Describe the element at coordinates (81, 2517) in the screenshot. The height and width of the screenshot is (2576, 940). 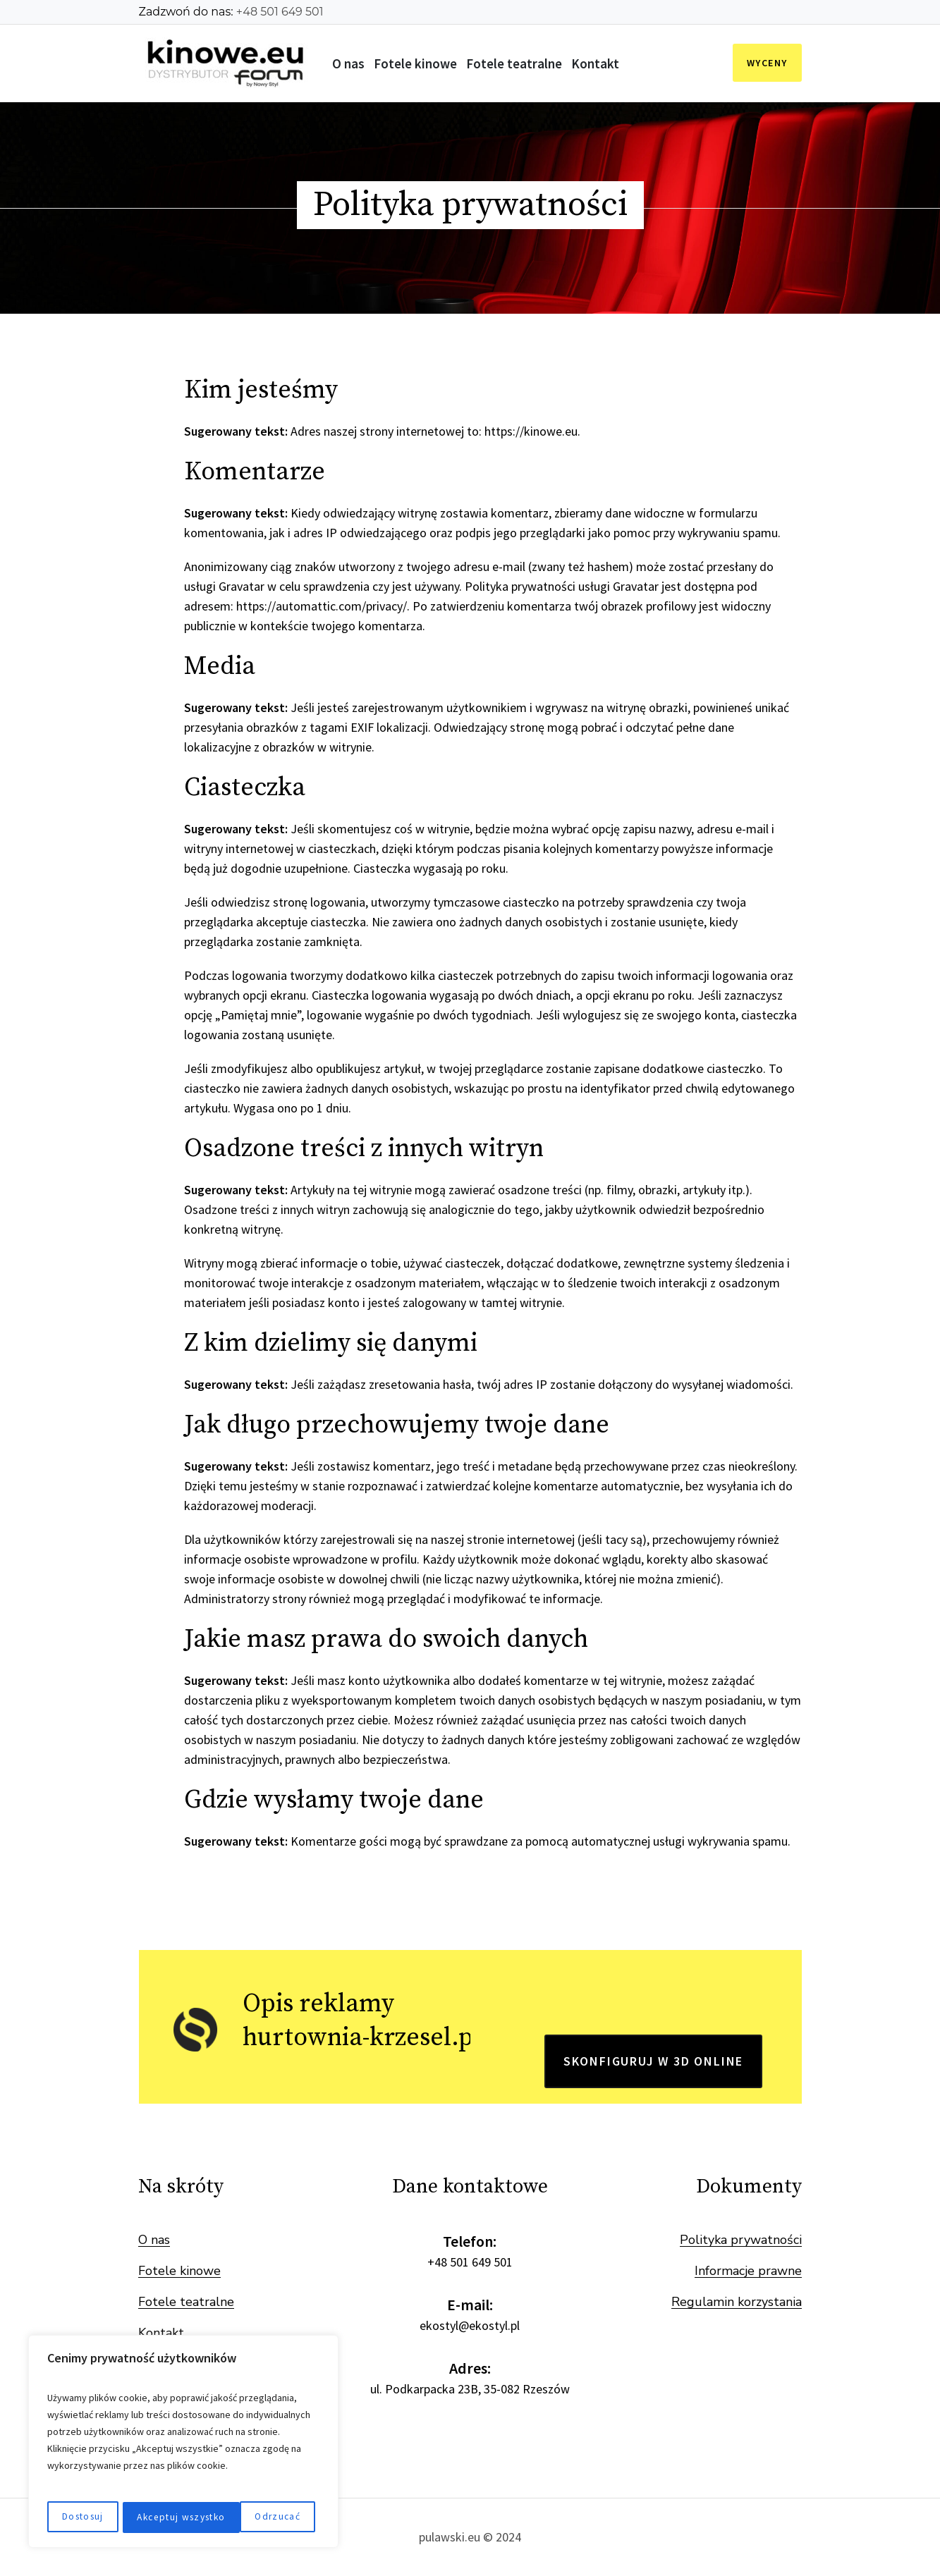
I see `Dostosuj` at that location.